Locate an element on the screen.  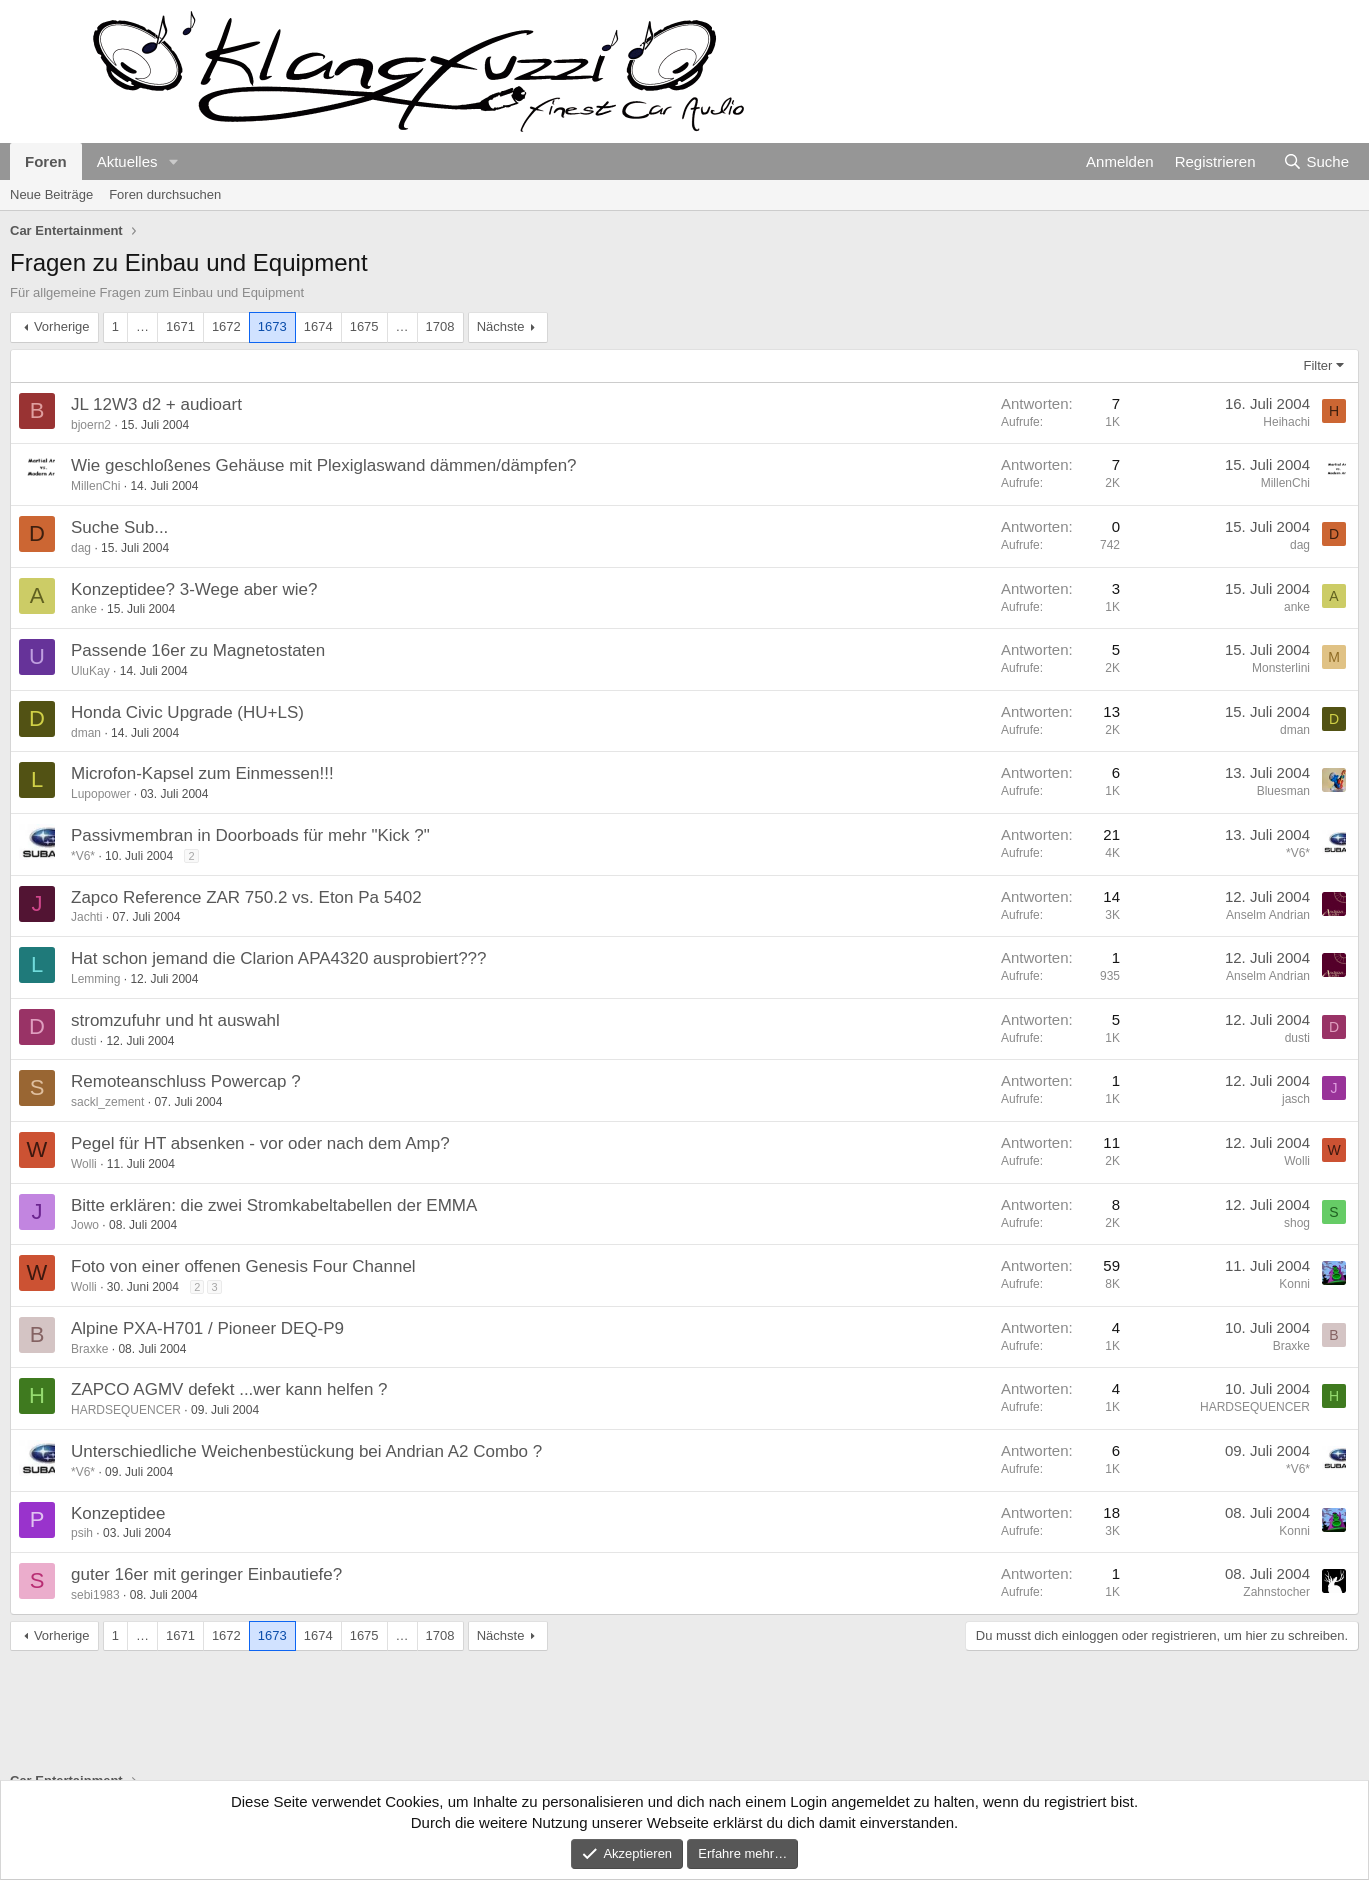
jasch is located at coordinates (1296, 1099).